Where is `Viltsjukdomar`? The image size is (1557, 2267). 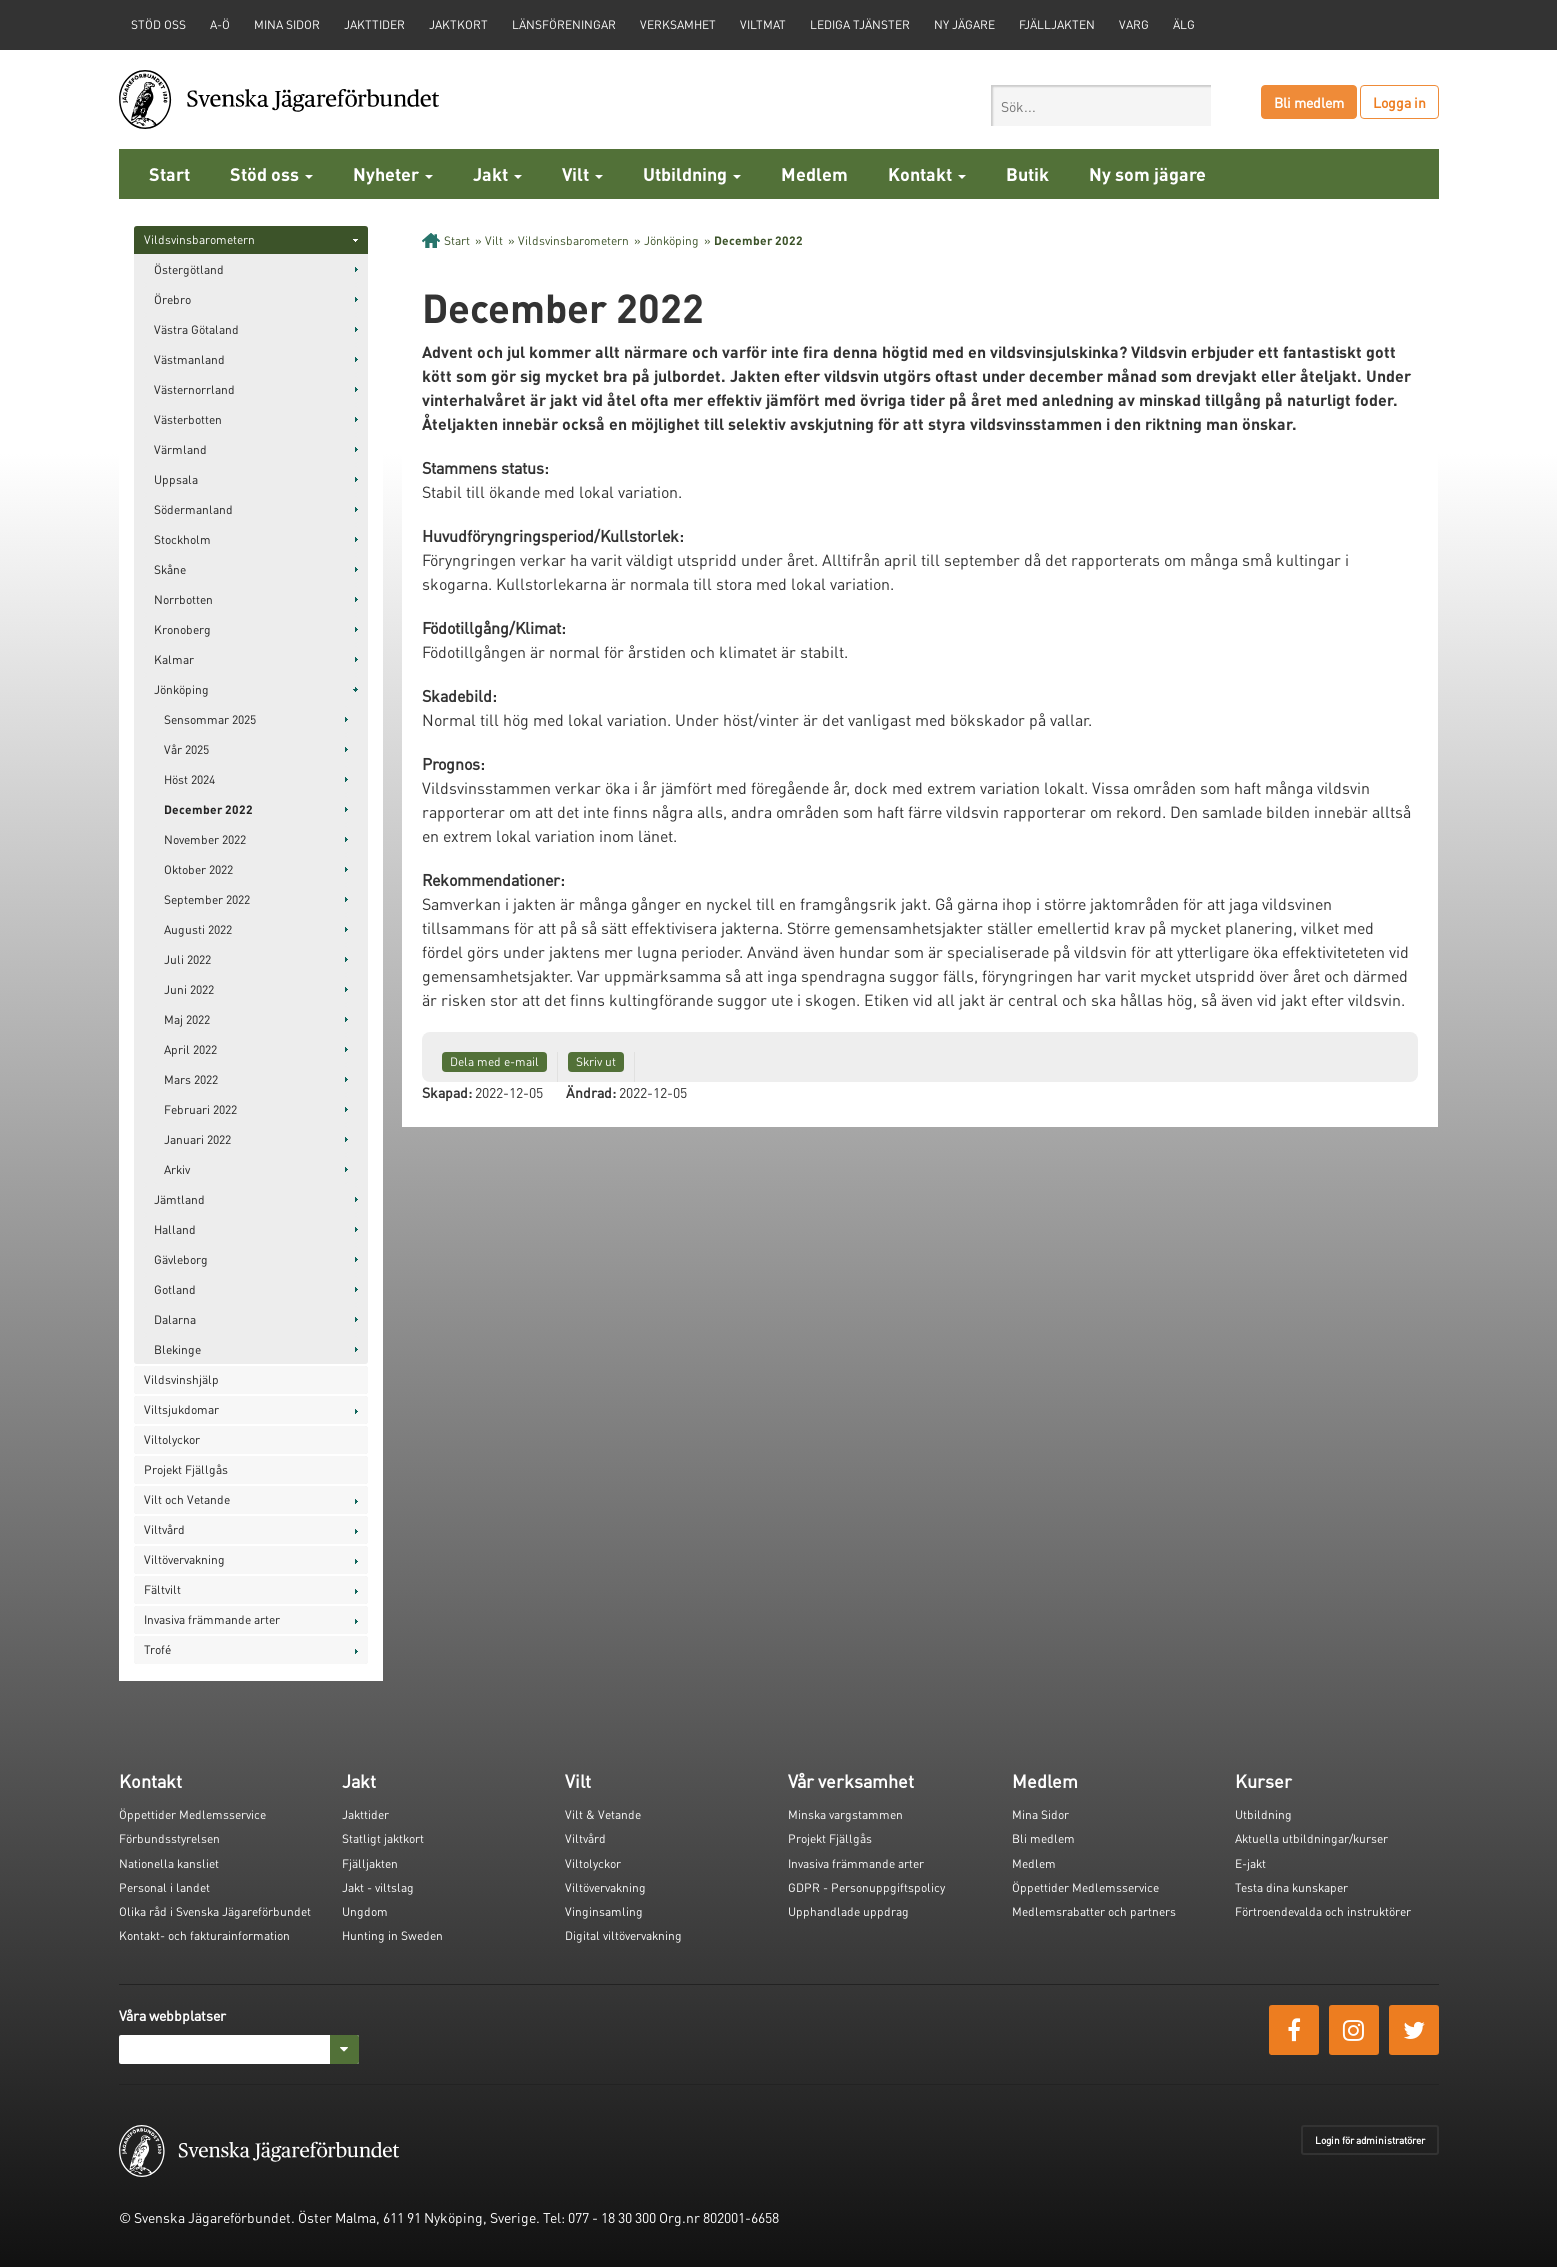
Viltsjukdomar is located at coordinates (181, 1409).